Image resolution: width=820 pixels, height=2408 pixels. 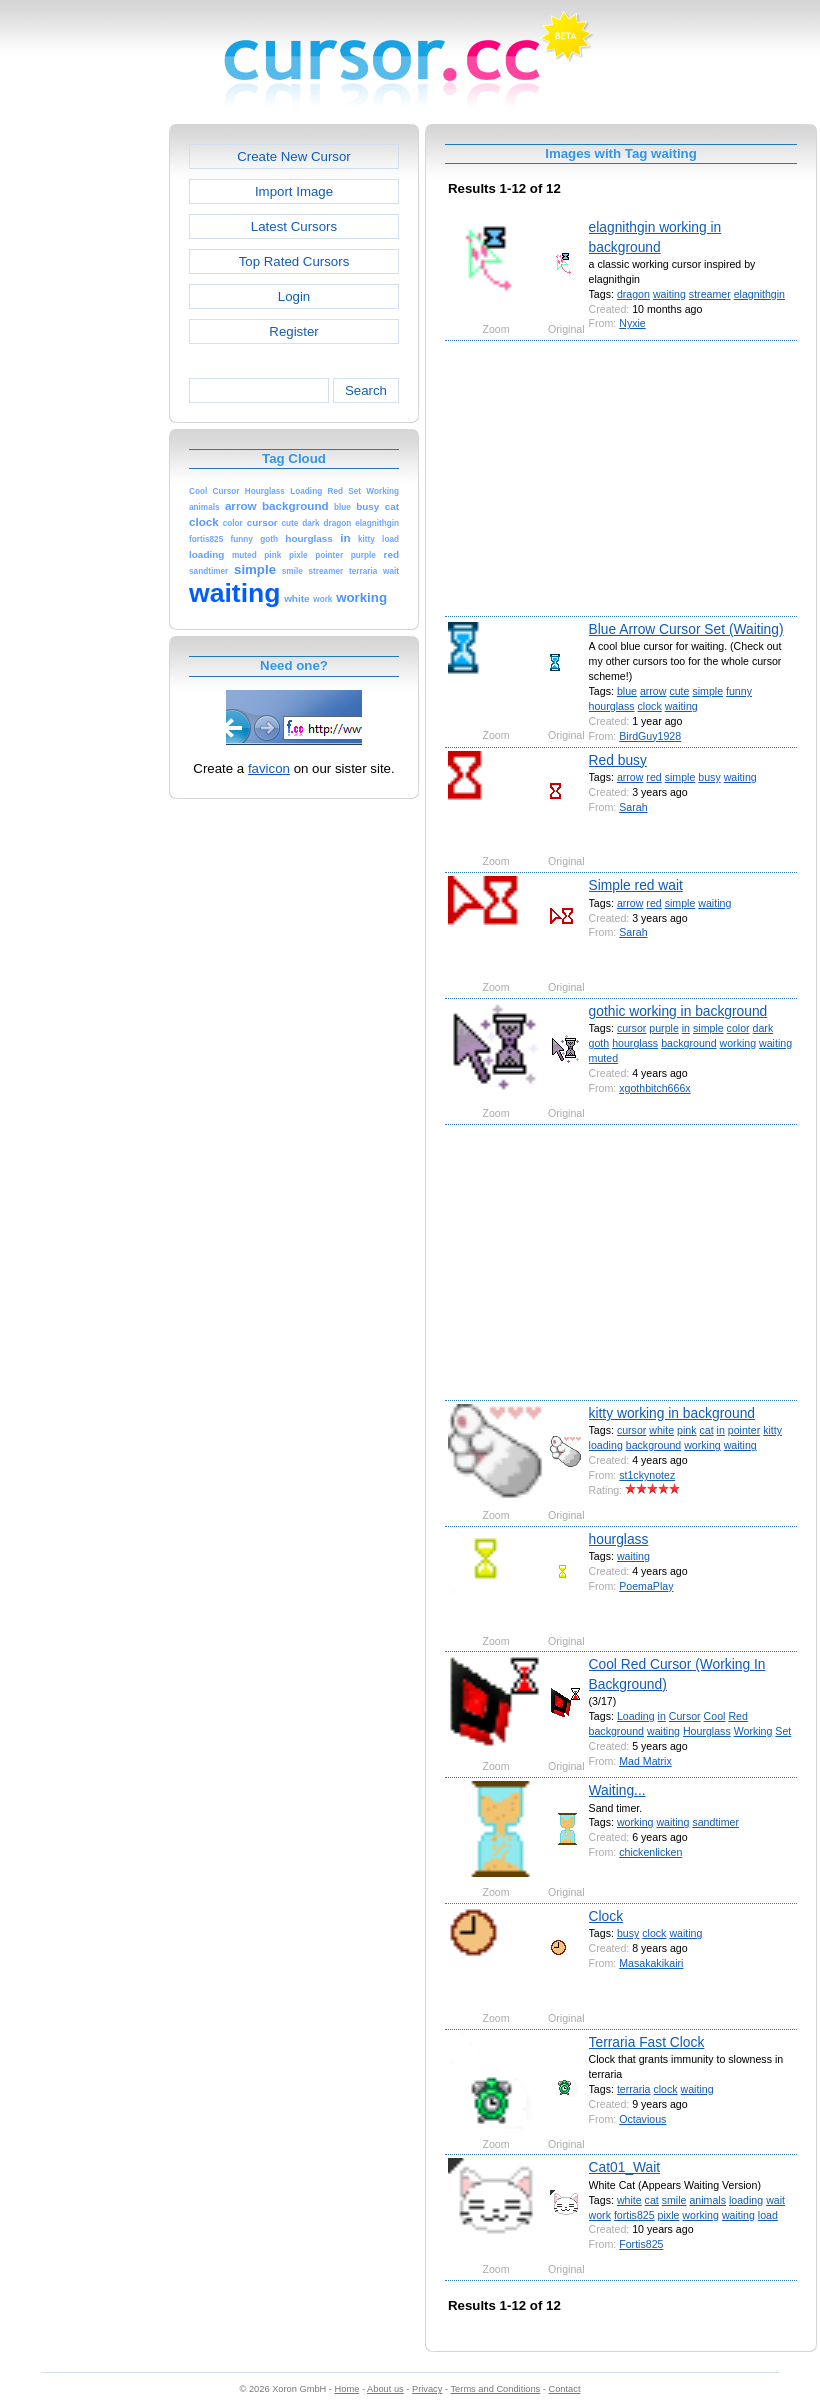 What do you see at coordinates (706, 1430) in the screenshot?
I see `cat` at bounding box center [706, 1430].